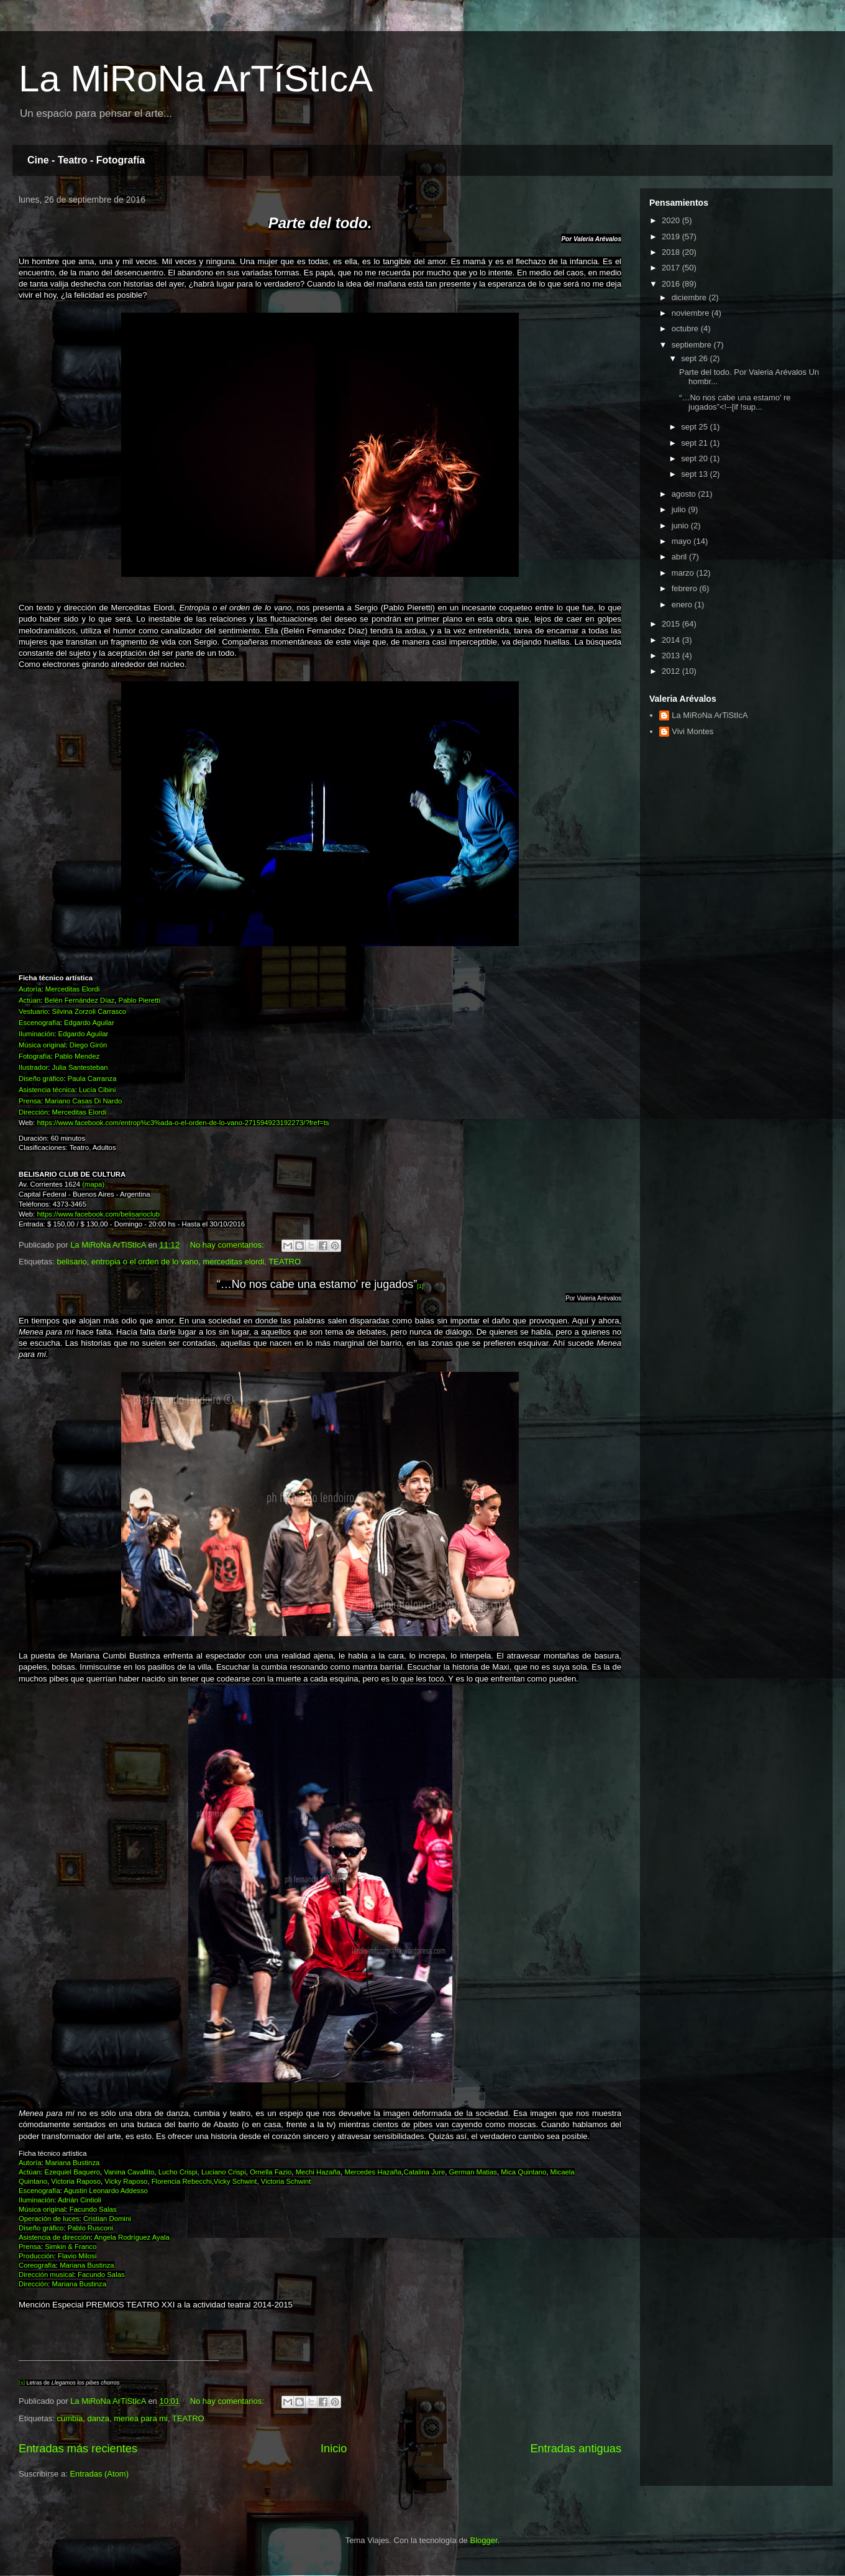  Describe the element at coordinates (89, 1022) in the screenshot. I see `Edgardo Aguilar` at that location.